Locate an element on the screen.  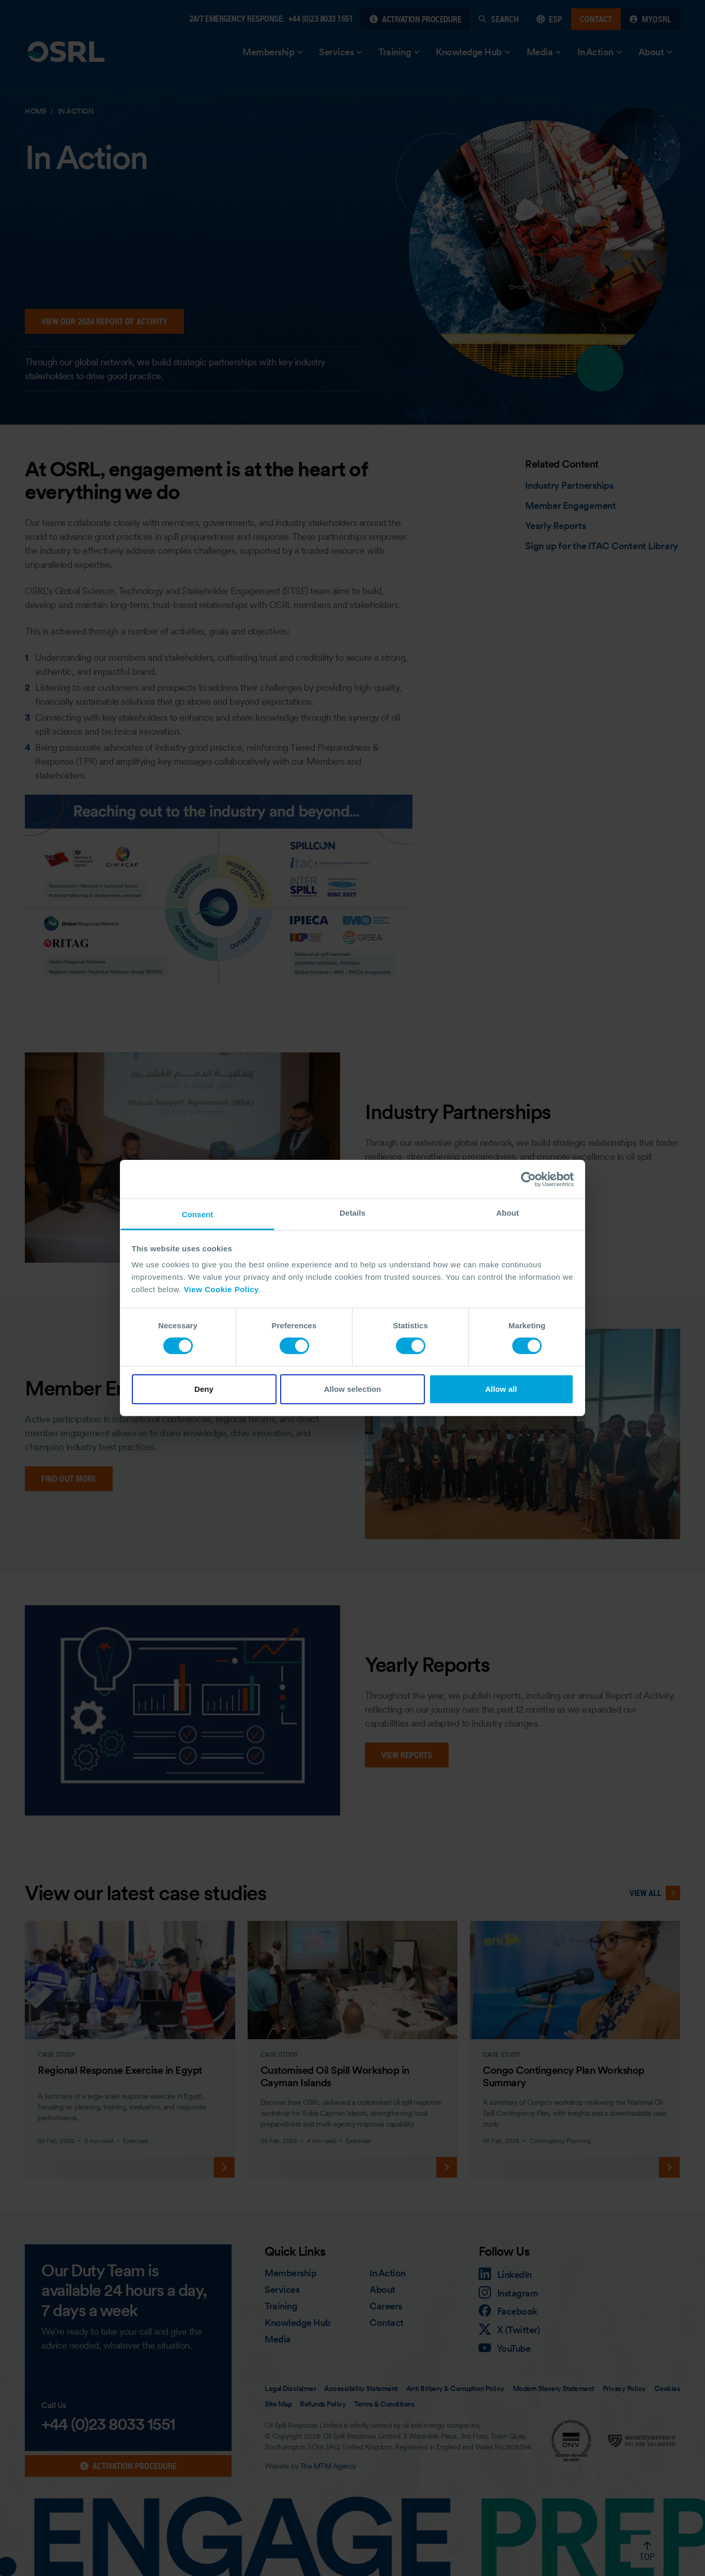
[Cookiebot by Usercentrics - opens in a new window] is located at coordinates (528, 1179).